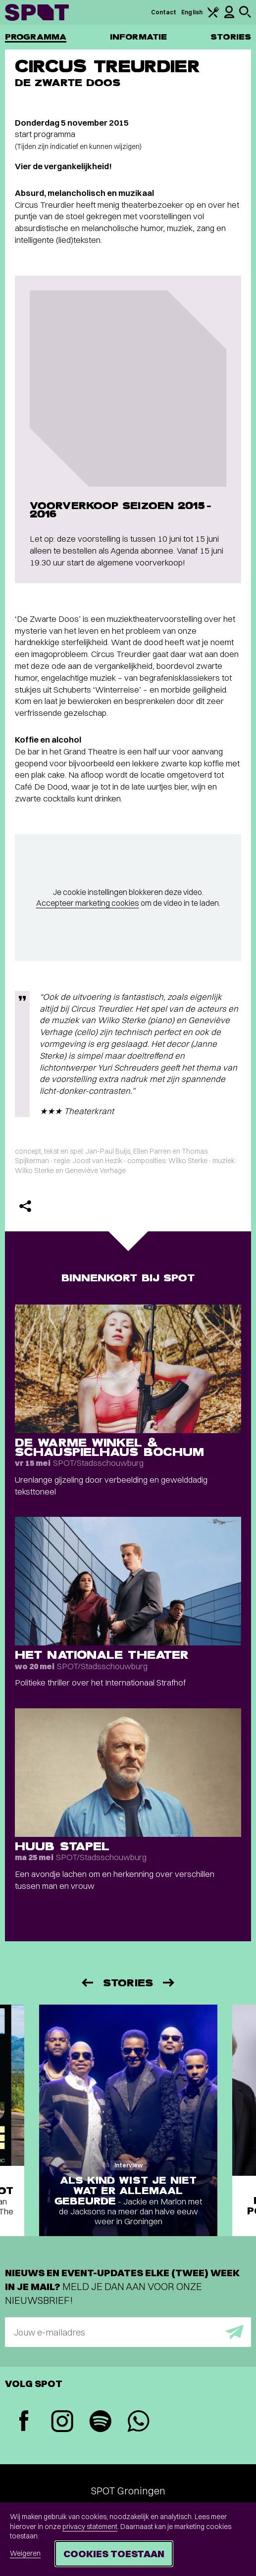 This screenshot has width=256, height=2576. What do you see at coordinates (230, 37) in the screenshot?
I see `Stories` at bounding box center [230, 37].